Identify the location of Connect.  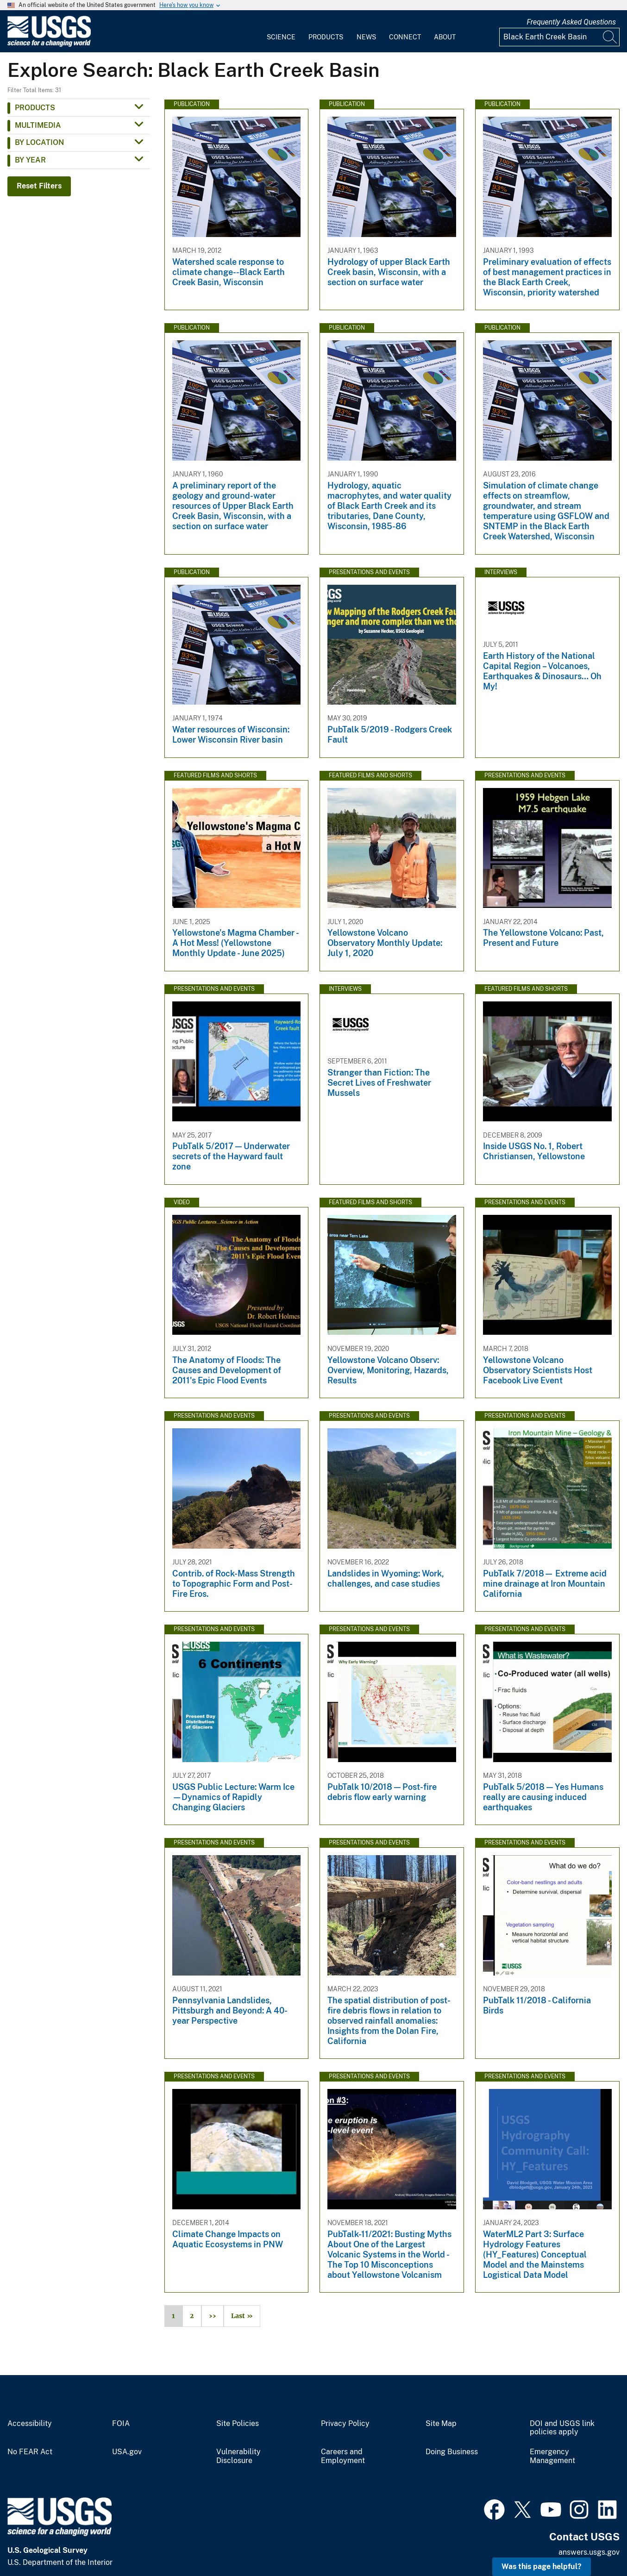
(405, 37).